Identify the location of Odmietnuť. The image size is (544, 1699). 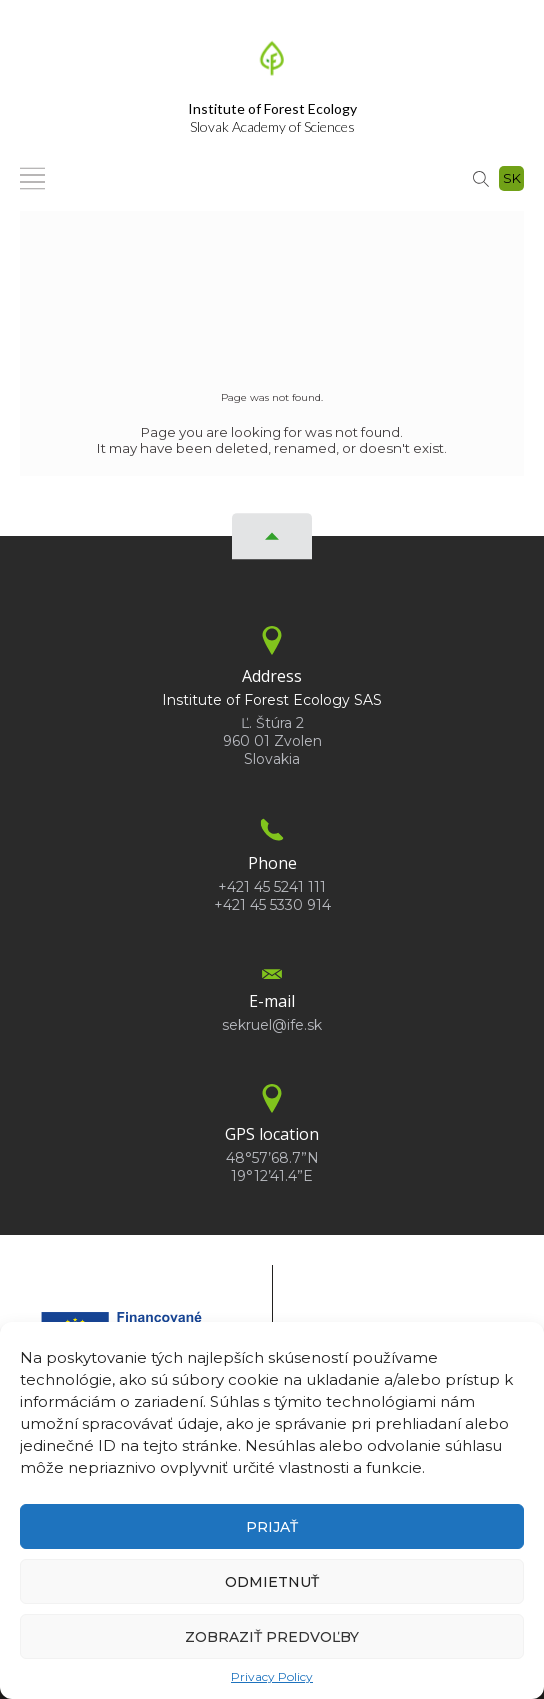
(272, 1582).